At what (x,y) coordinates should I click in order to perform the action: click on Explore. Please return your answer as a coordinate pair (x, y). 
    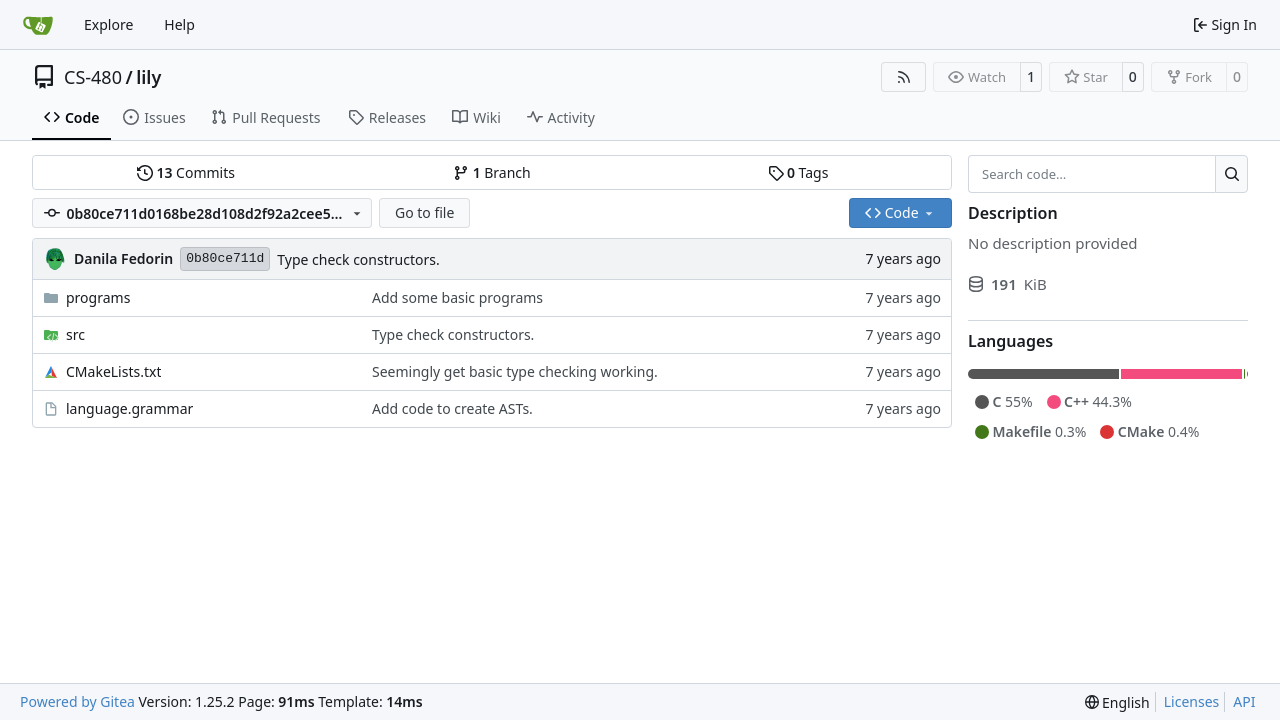
    Looking at the image, I should click on (108, 24).